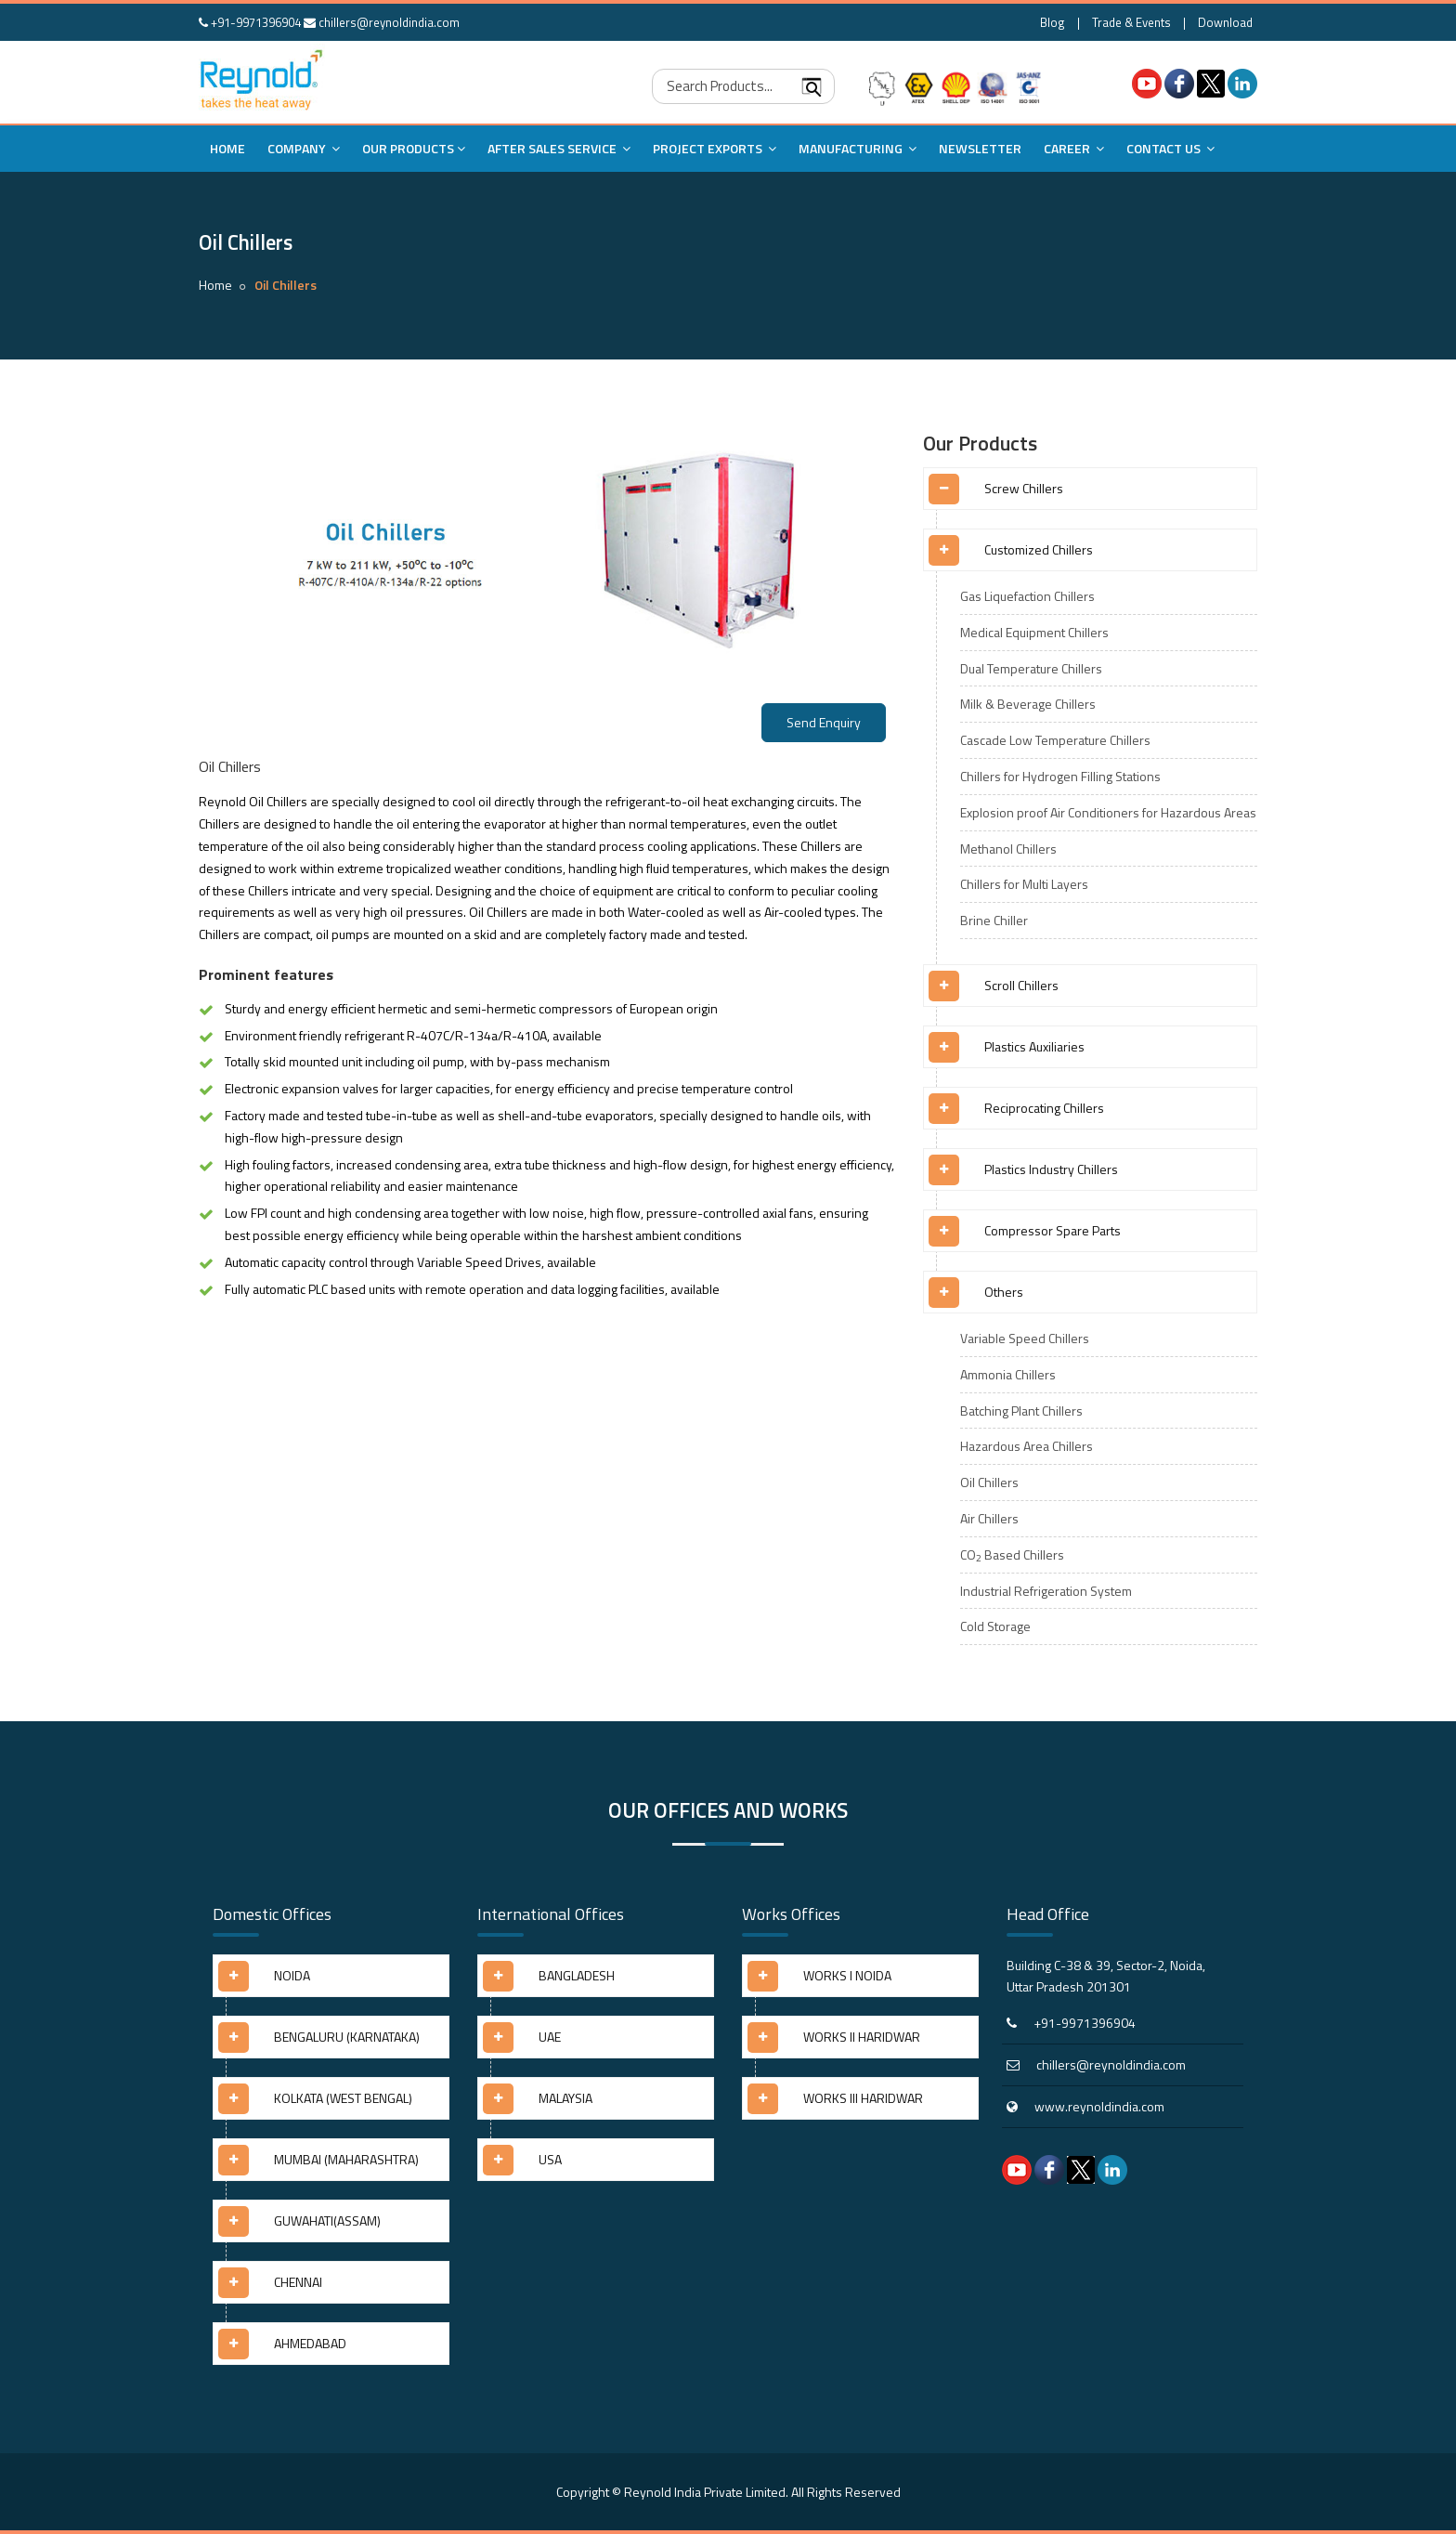 The width and height of the screenshot is (1456, 2534). Describe the element at coordinates (1090, 495) in the screenshot. I see `[tab]` at that location.